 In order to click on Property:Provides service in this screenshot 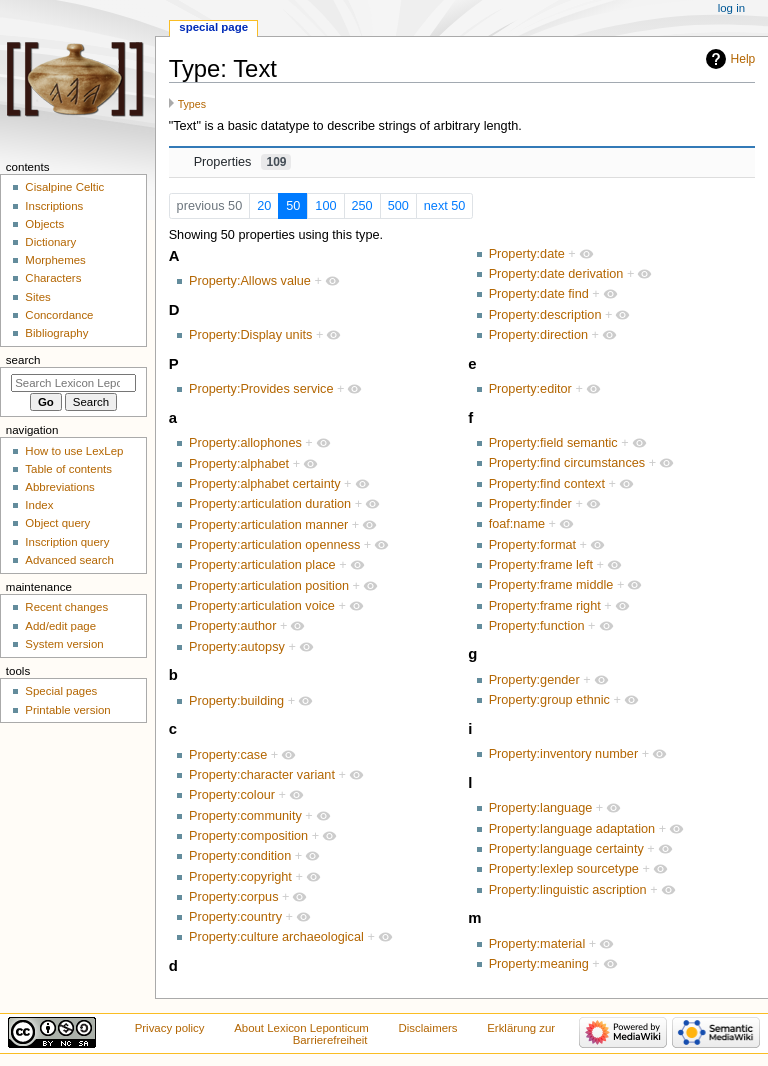, I will do `click(261, 389)`.